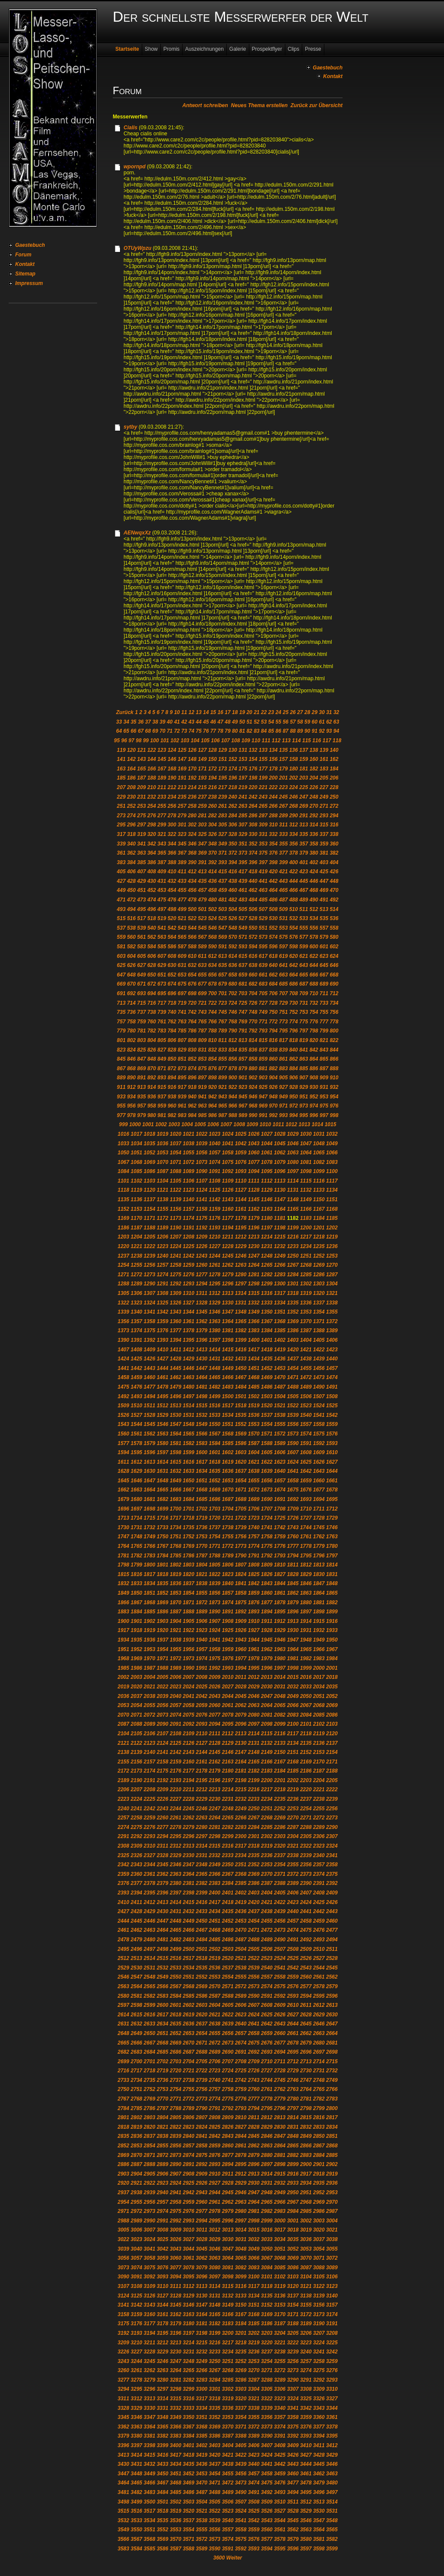 The width and height of the screenshot is (444, 2576). What do you see at coordinates (175, 2352) in the screenshot?
I see `3230` at bounding box center [175, 2352].